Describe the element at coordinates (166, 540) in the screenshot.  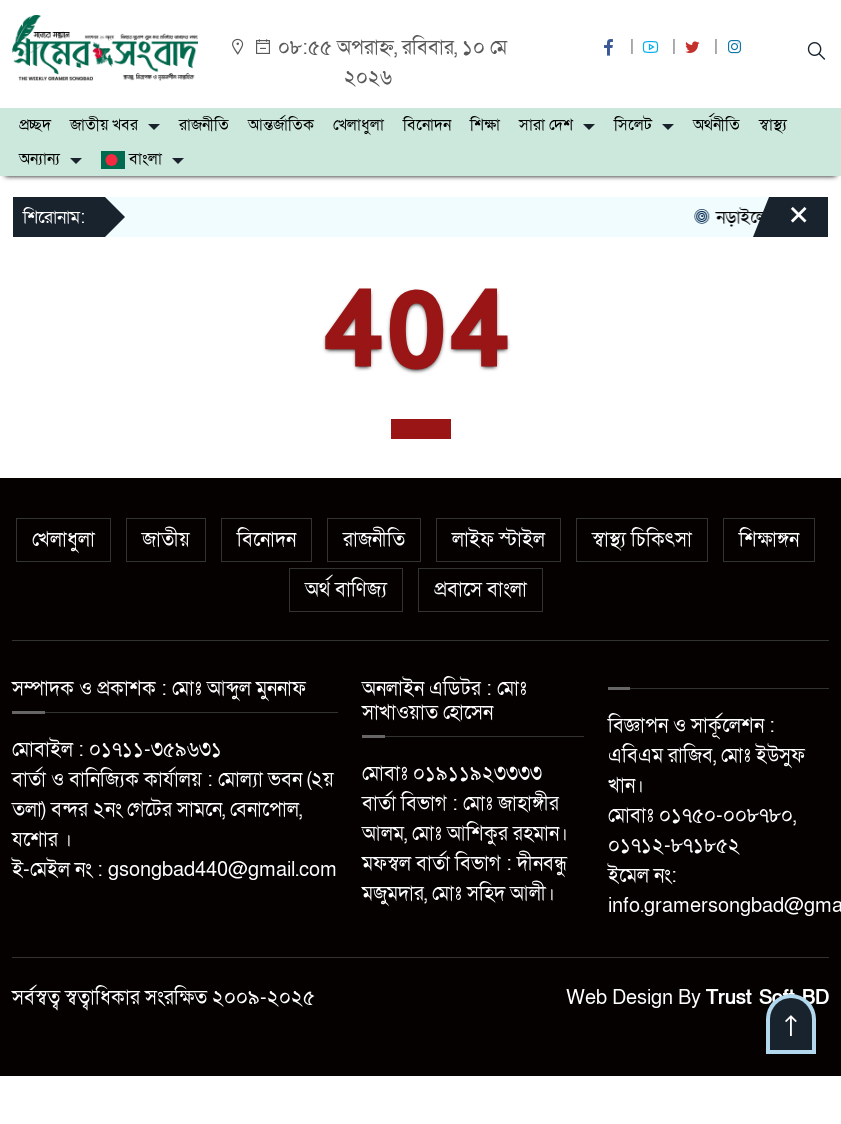
I see `জাতীয়` at that location.